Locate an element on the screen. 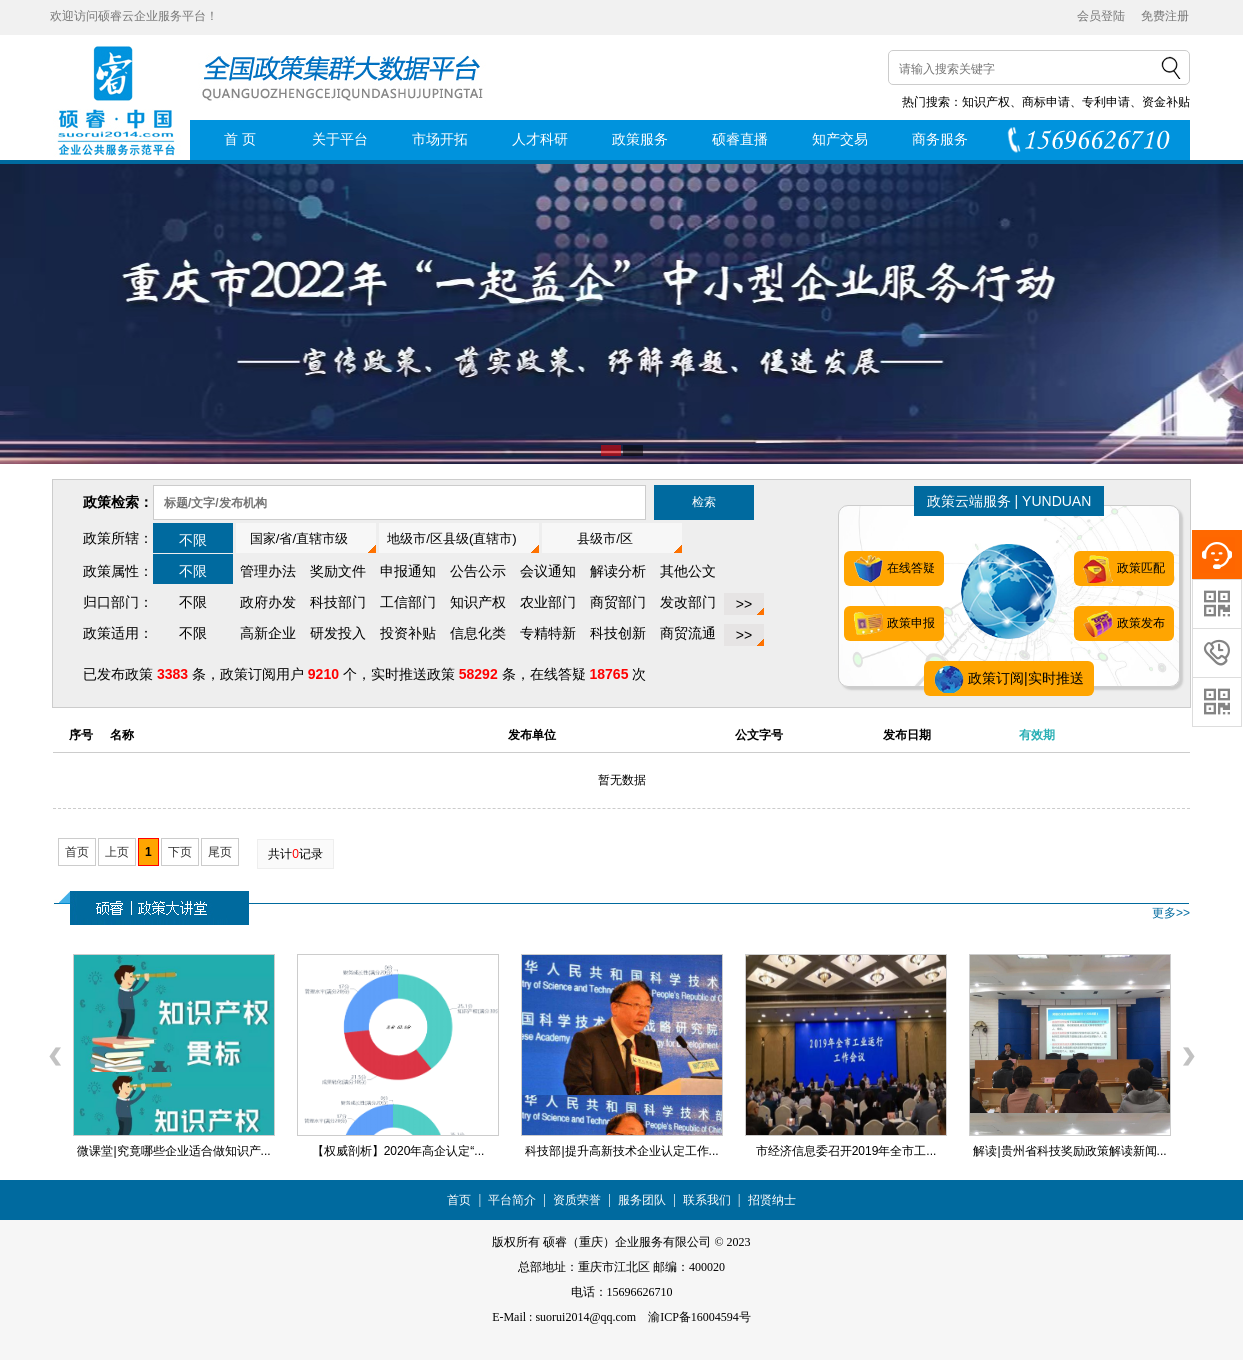  免费注册 is located at coordinates (1165, 16).